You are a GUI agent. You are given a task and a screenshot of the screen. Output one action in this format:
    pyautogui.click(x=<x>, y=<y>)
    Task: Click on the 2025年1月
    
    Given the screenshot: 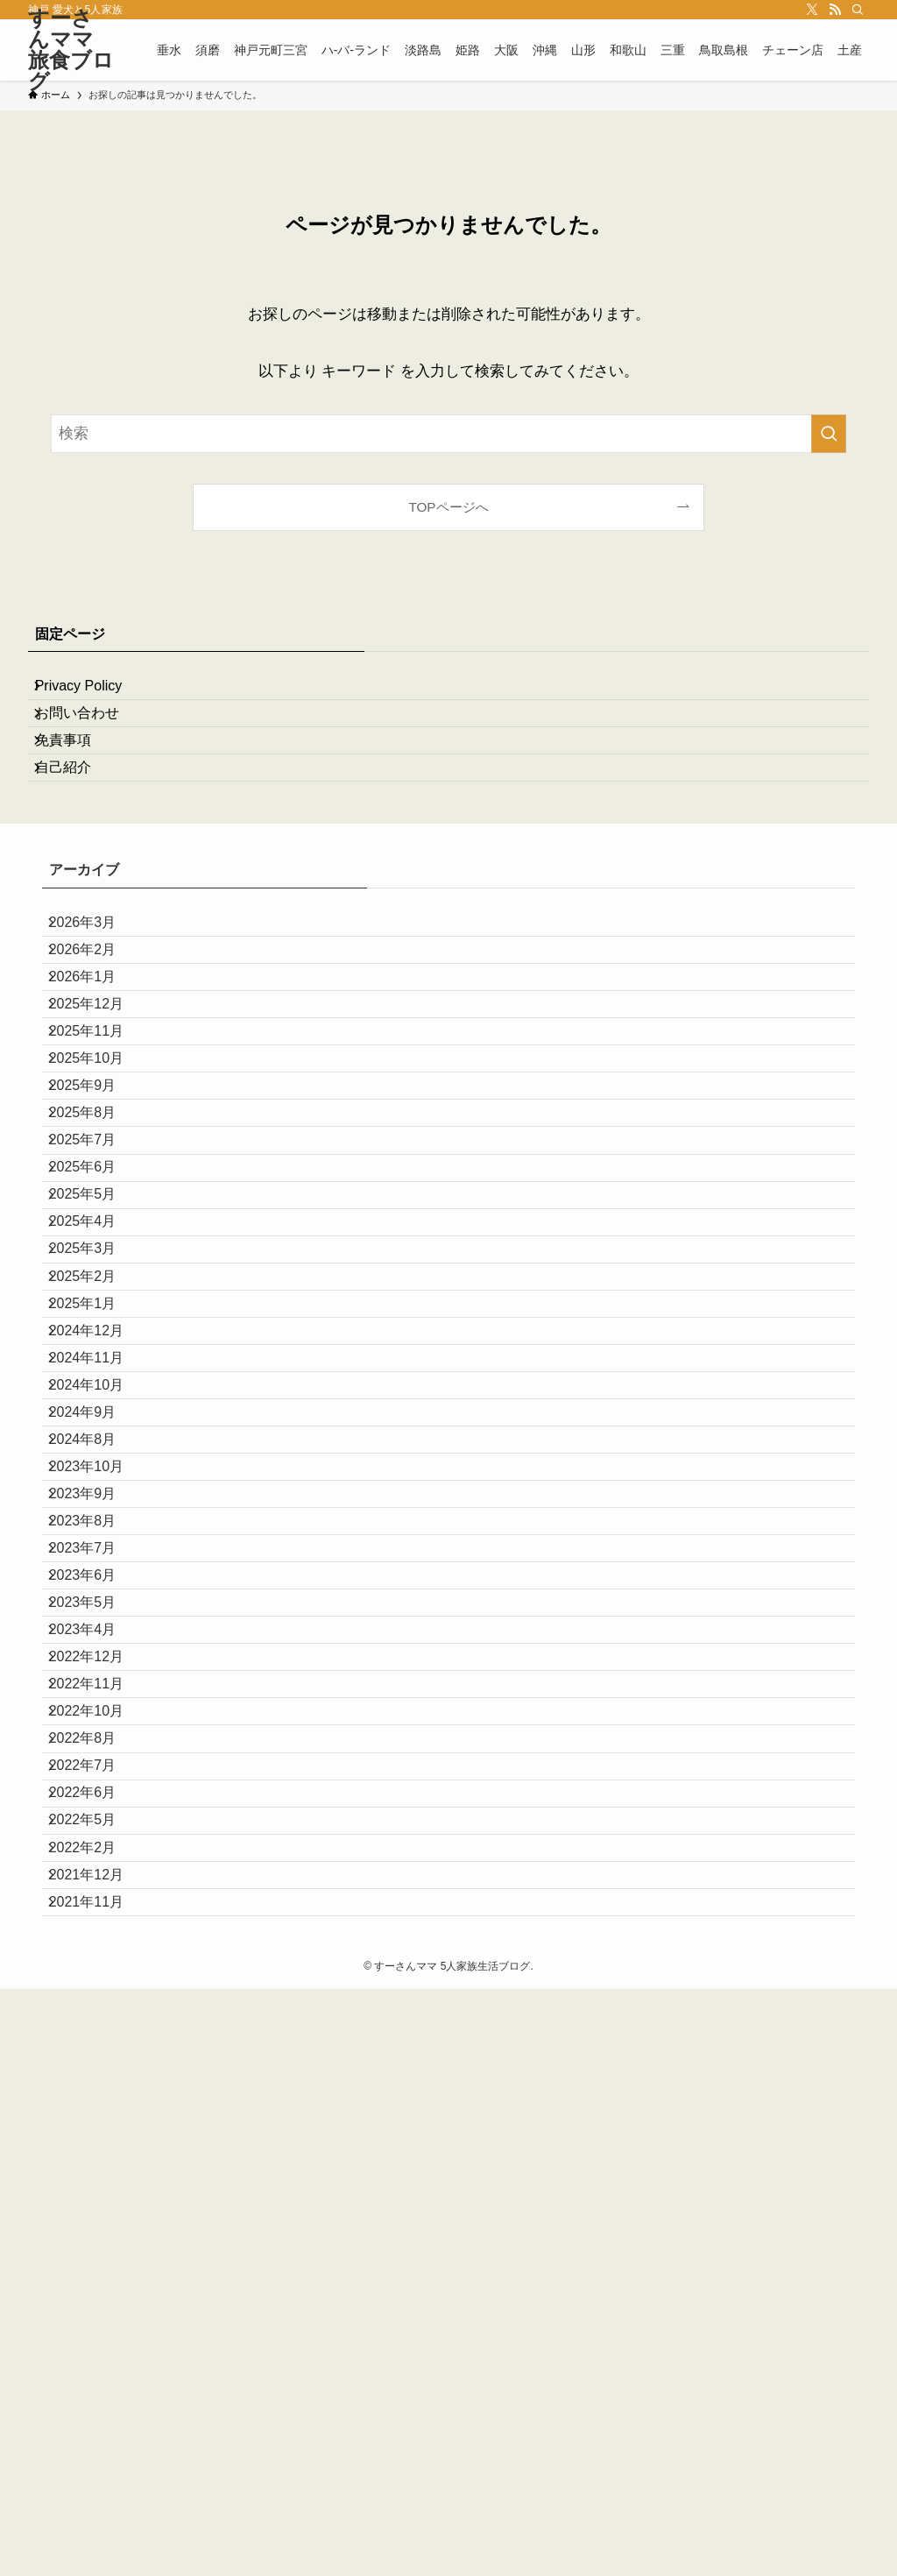 What is the action you would take?
    pyautogui.click(x=97, y=1567)
    